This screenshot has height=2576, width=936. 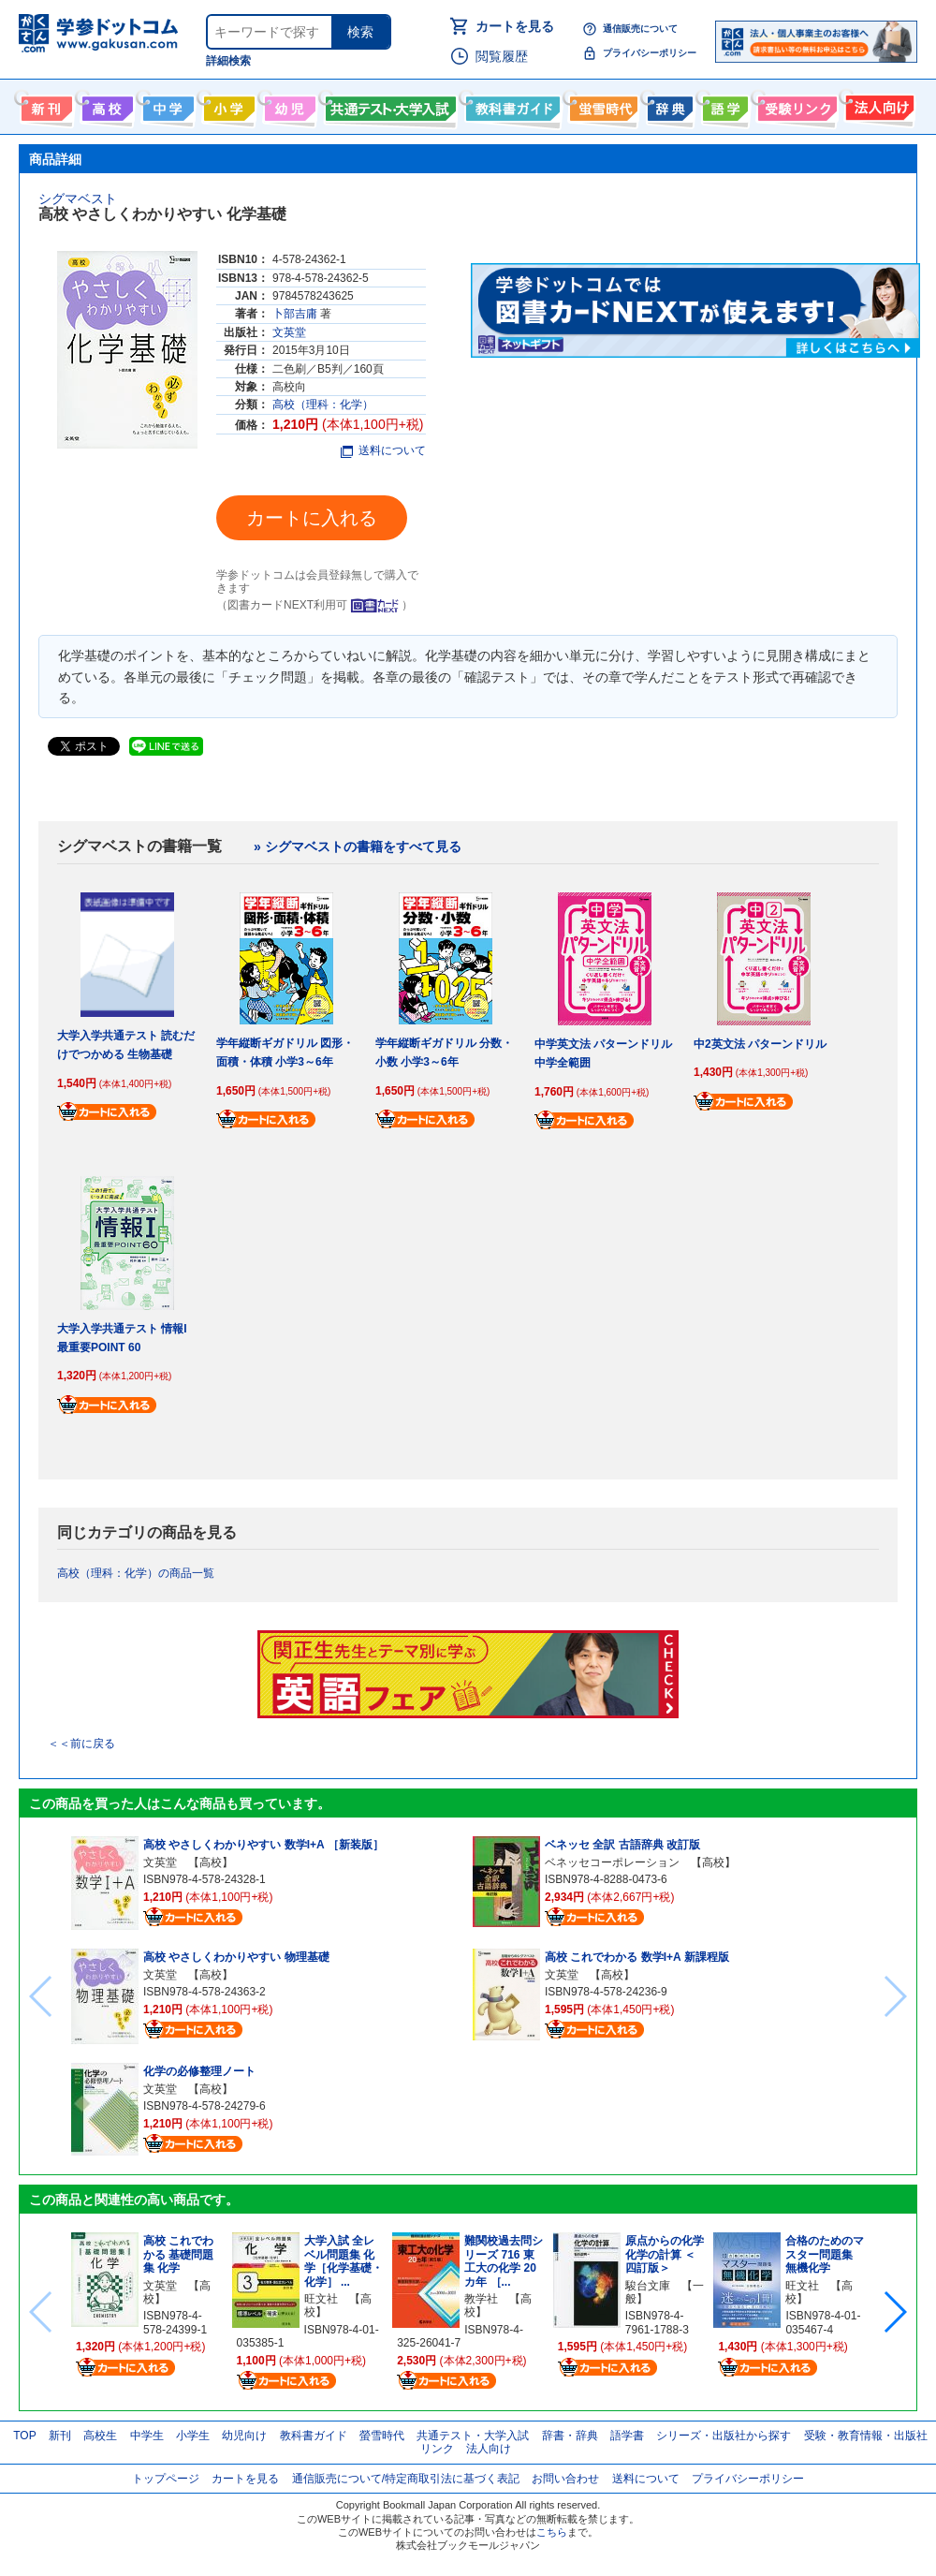 I want to click on こちら, so click(x=551, y=2532).